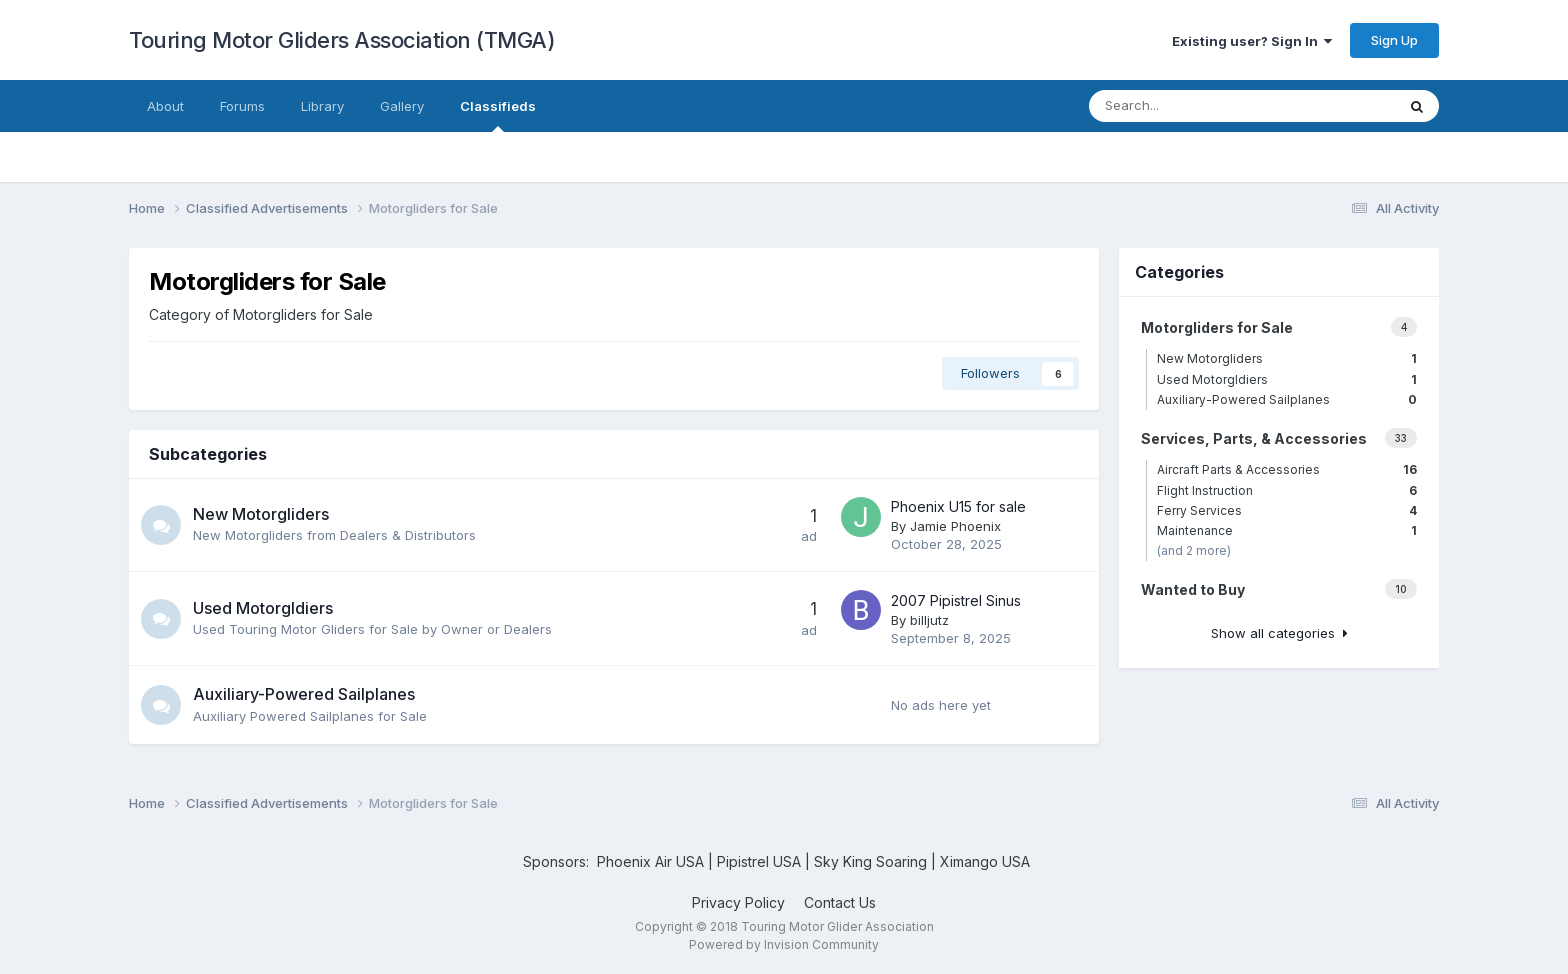 The width and height of the screenshot is (1568, 974). I want to click on Library, so click(322, 106).